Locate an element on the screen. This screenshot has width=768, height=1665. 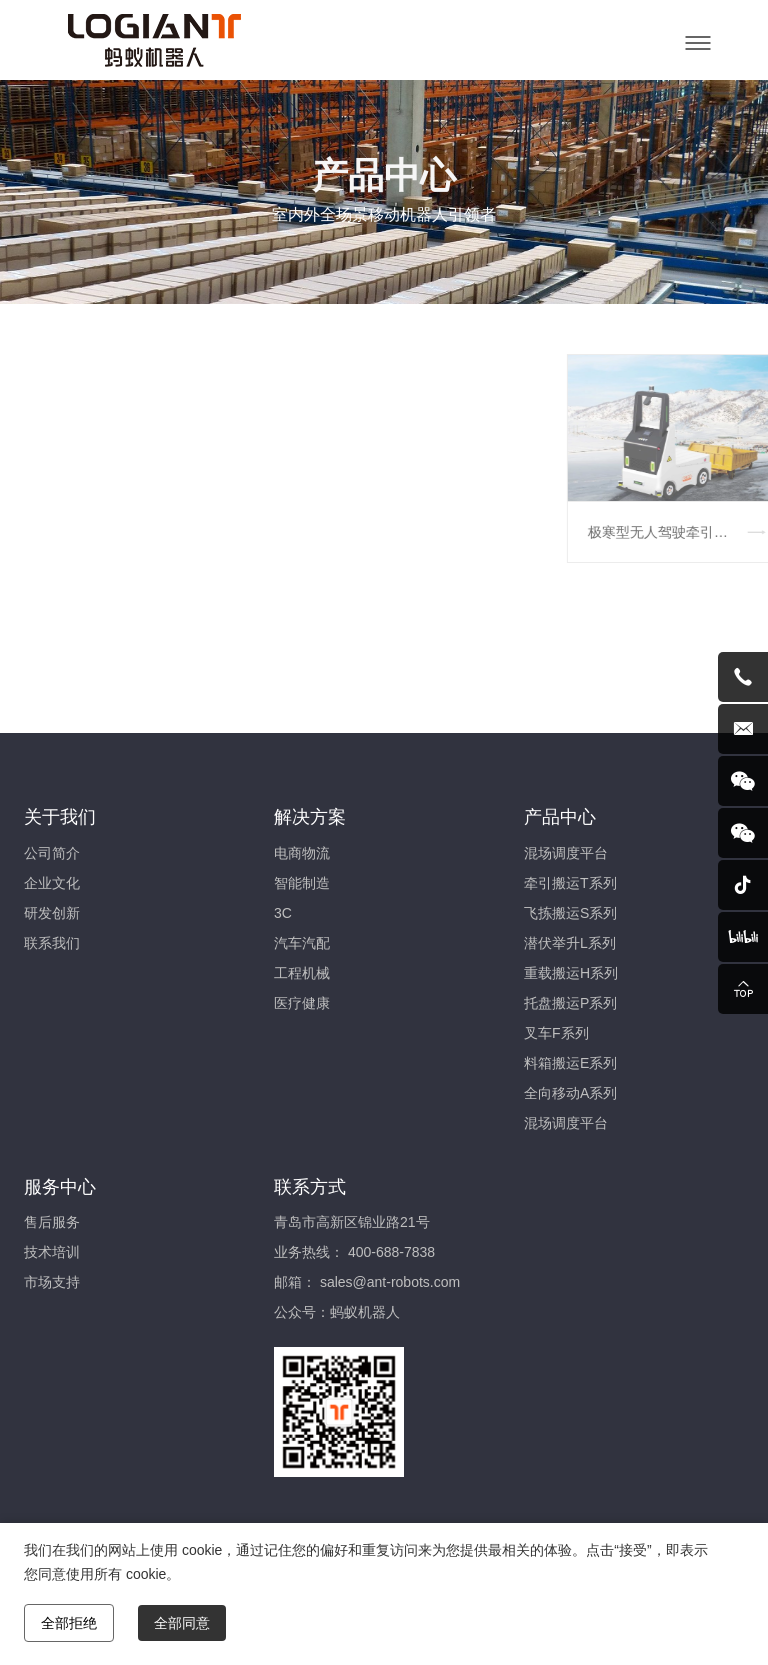
全部拒绝 is located at coordinates (69, 1623).